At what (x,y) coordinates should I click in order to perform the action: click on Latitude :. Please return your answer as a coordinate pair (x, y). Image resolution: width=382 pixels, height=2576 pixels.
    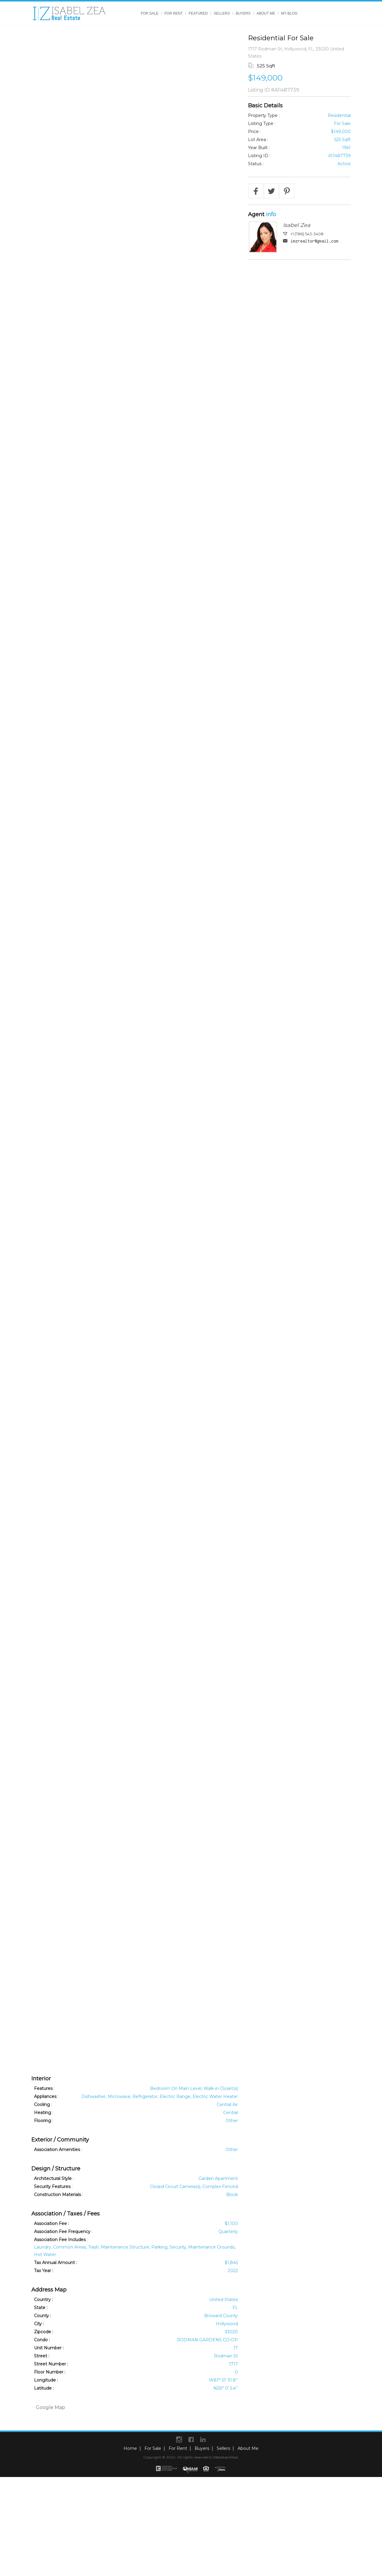
    Looking at the image, I should click on (44, 2388).